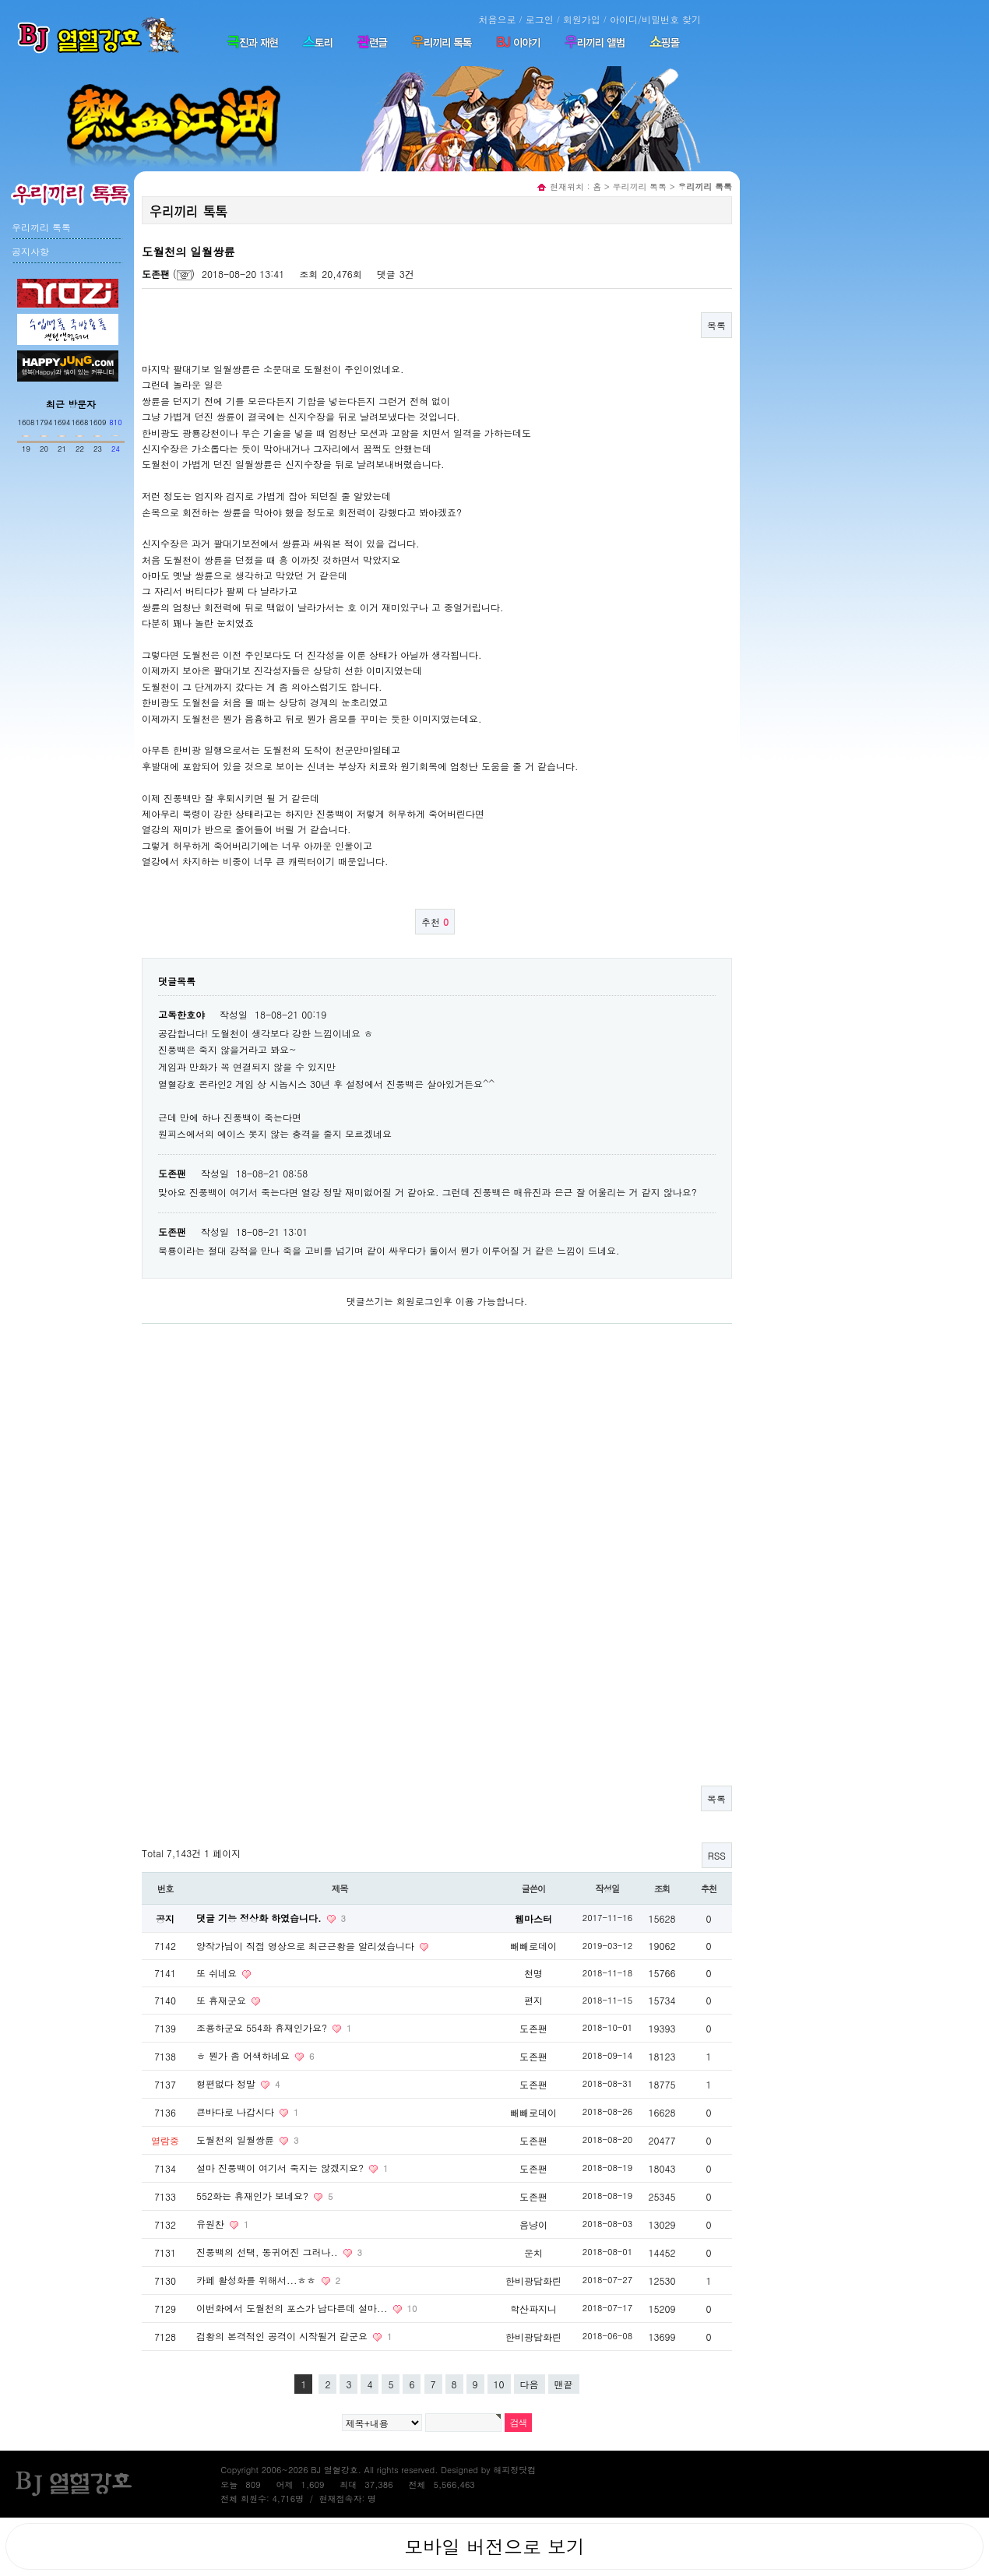  I want to click on 고독한호야, so click(181, 1014).